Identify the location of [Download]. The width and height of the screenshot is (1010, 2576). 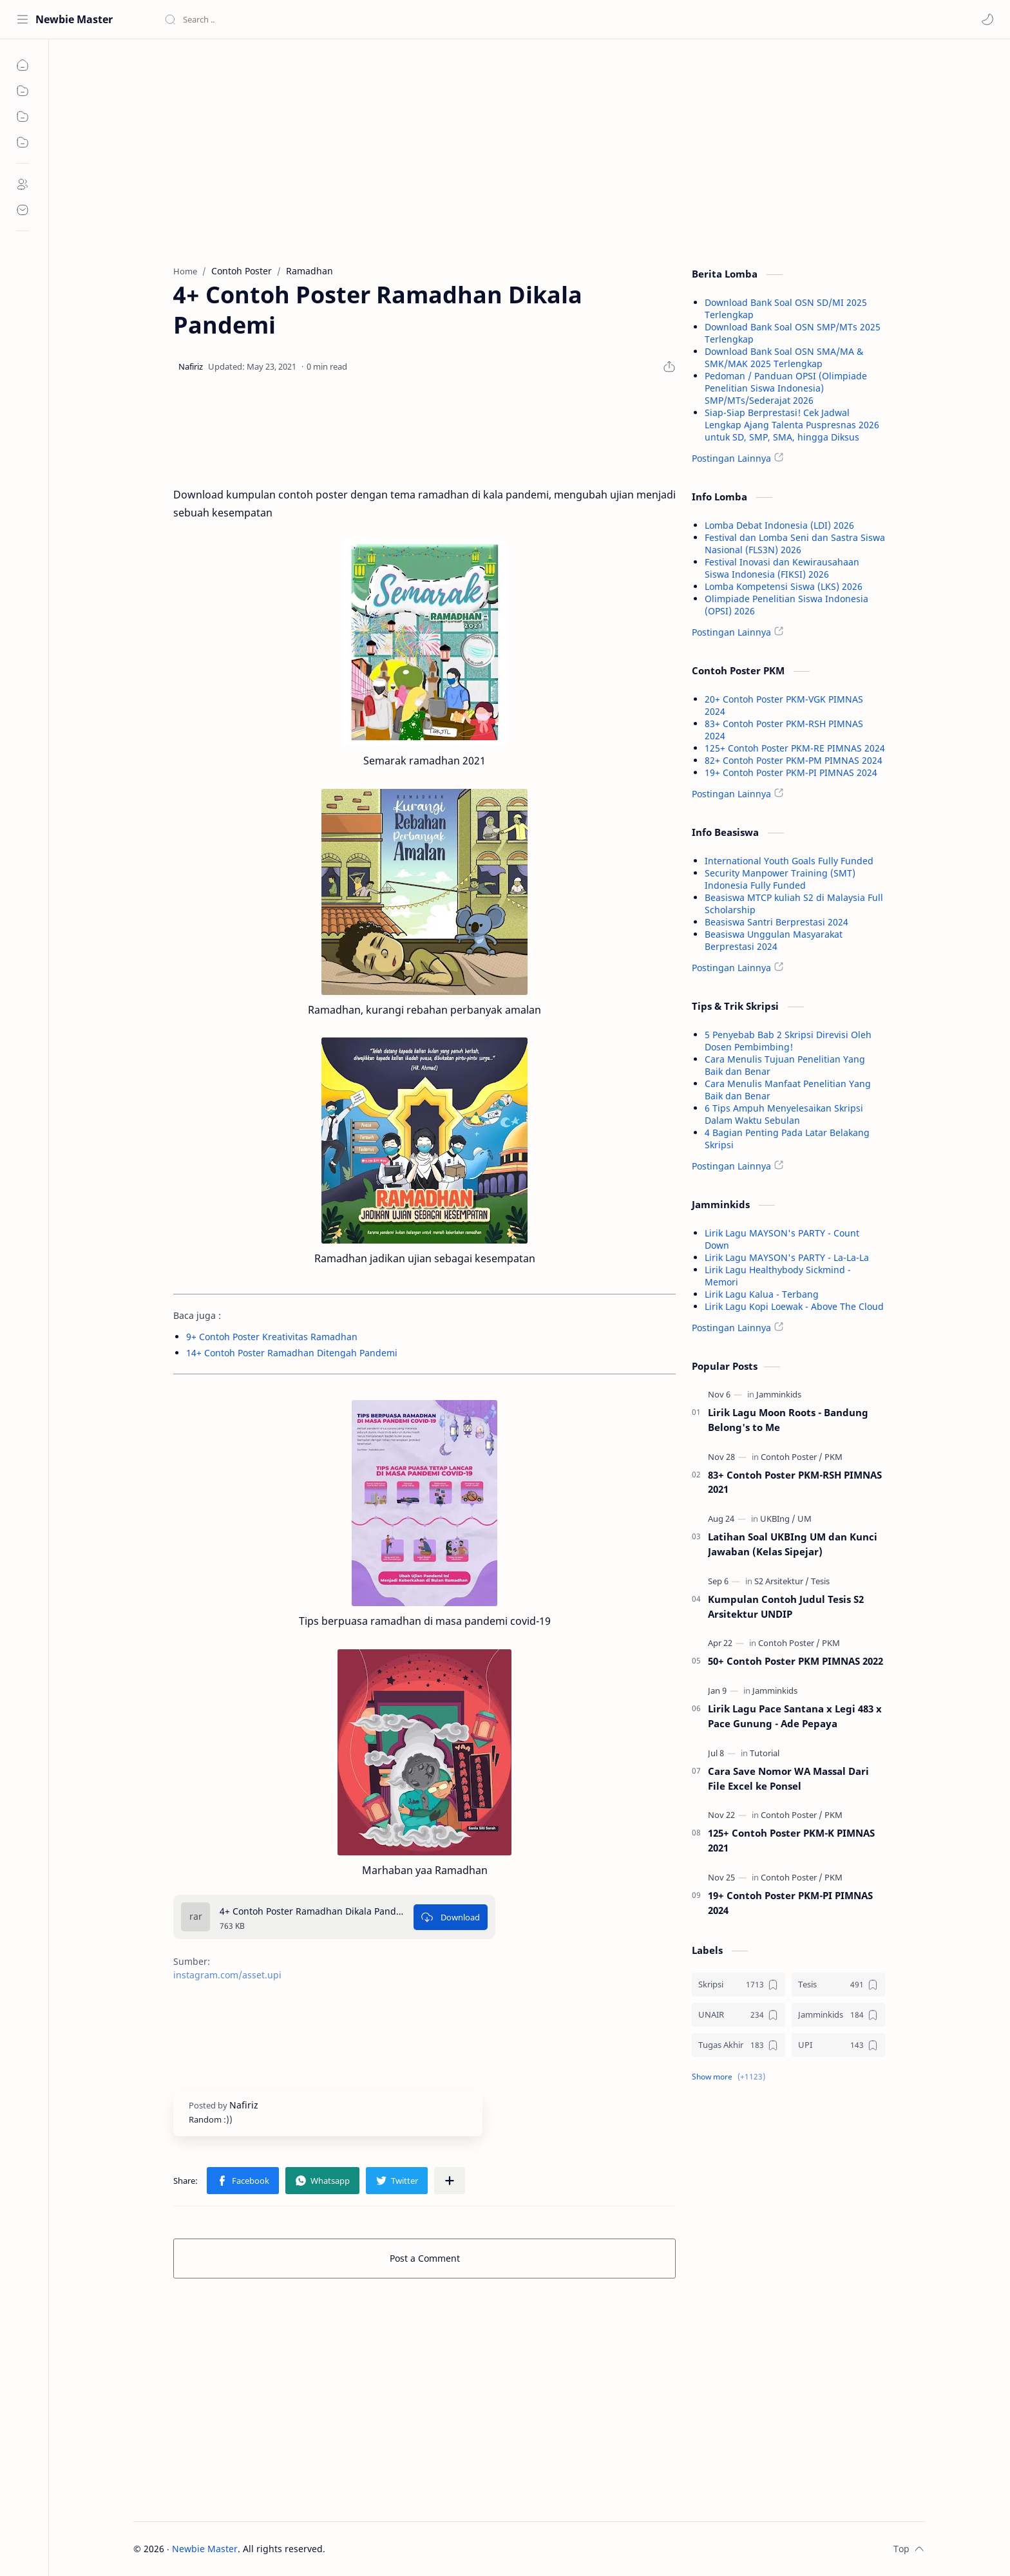
(451, 1917).